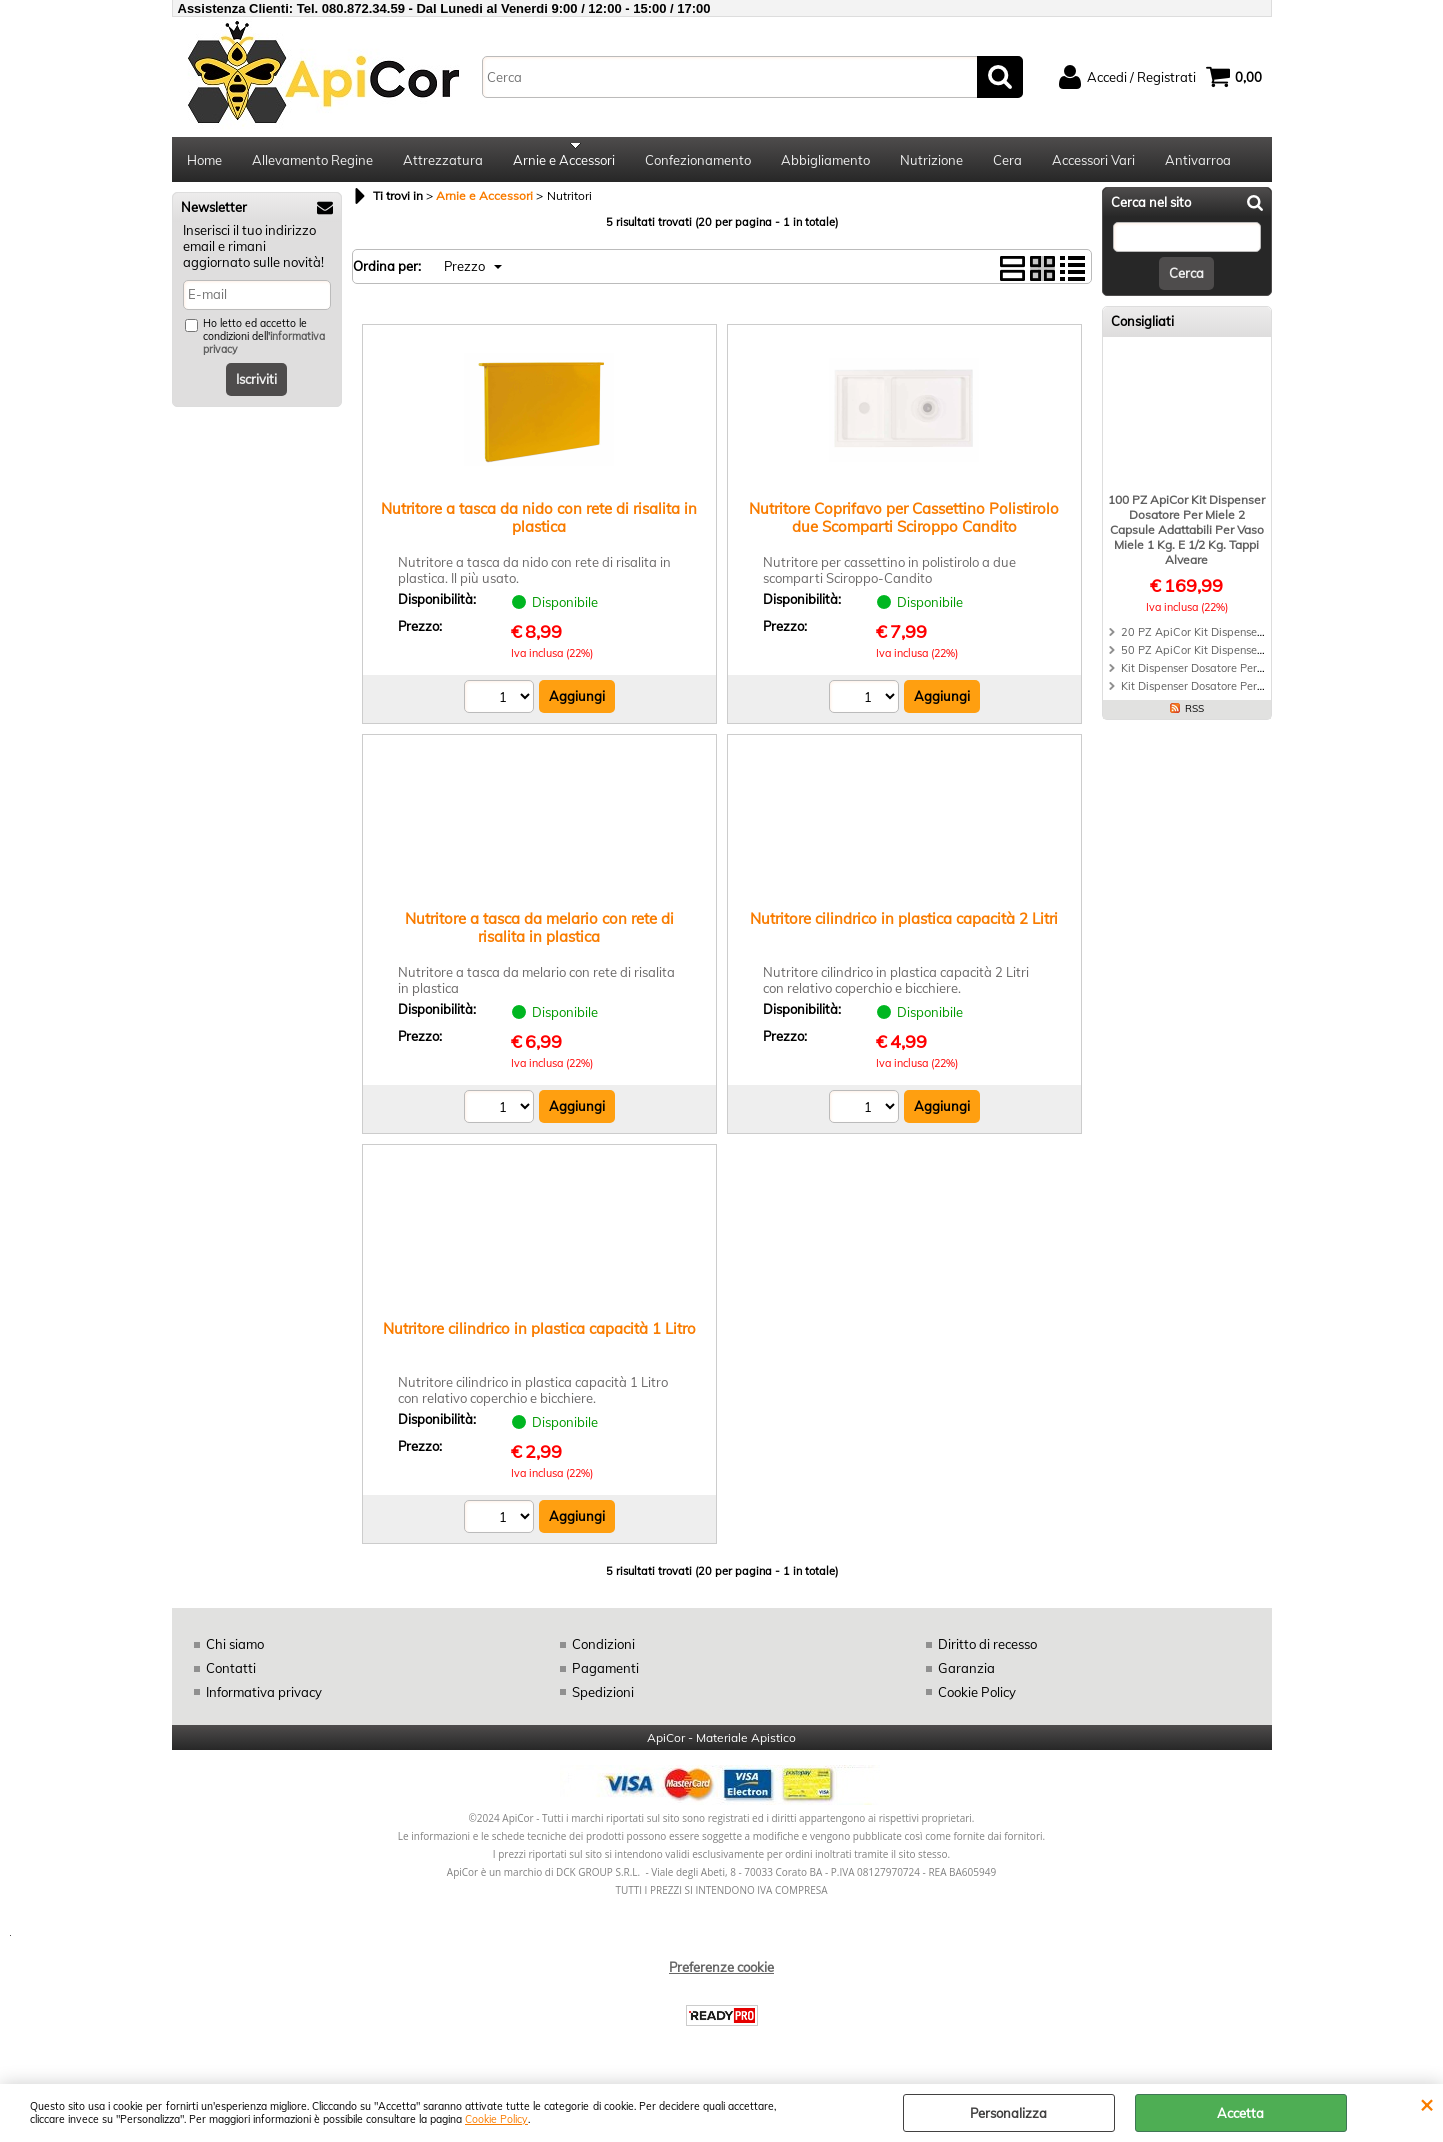 This screenshot has width=1443, height=2142. I want to click on Accessori Vari, so click(1093, 163).